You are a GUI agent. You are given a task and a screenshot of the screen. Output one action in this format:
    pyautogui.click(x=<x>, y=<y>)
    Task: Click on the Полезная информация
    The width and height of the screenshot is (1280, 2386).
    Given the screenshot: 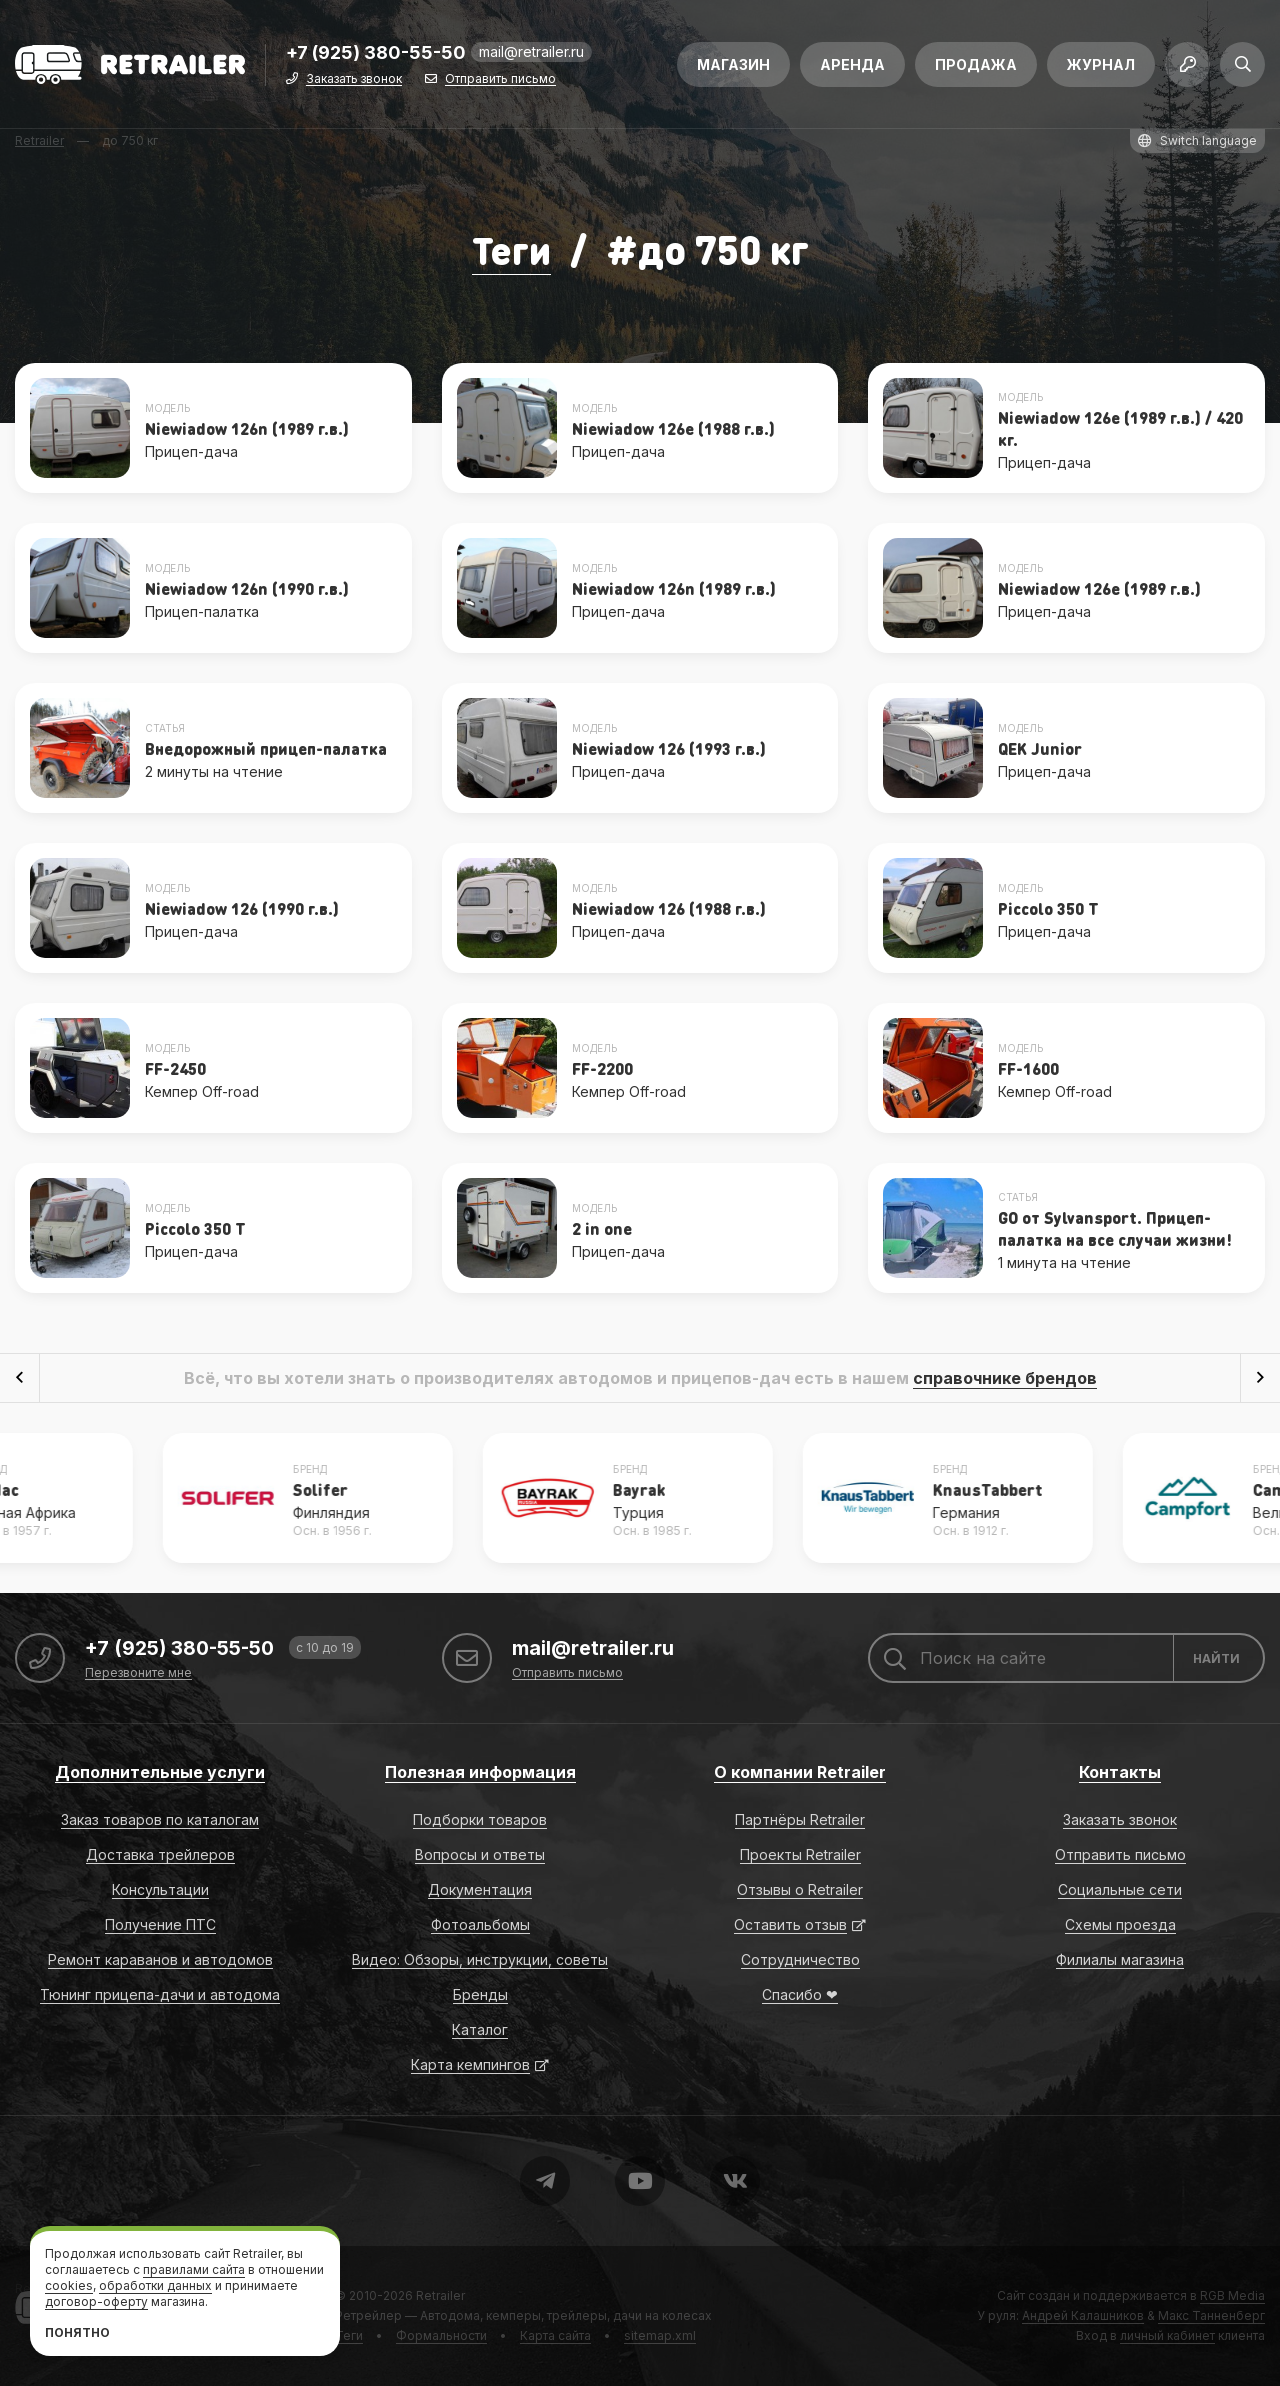 What is the action you would take?
    pyautogui.click(x=480, y=1772)
    